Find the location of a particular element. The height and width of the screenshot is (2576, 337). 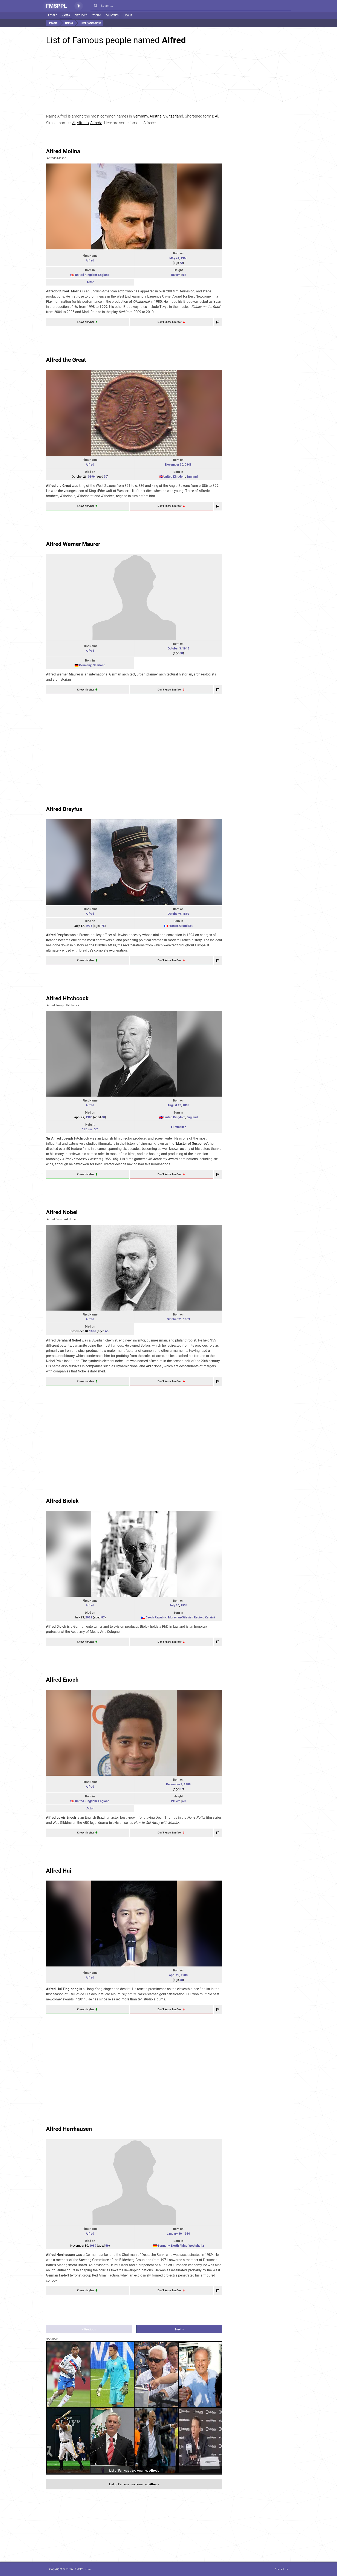

December 2 is located at coordinates (174, 1784).